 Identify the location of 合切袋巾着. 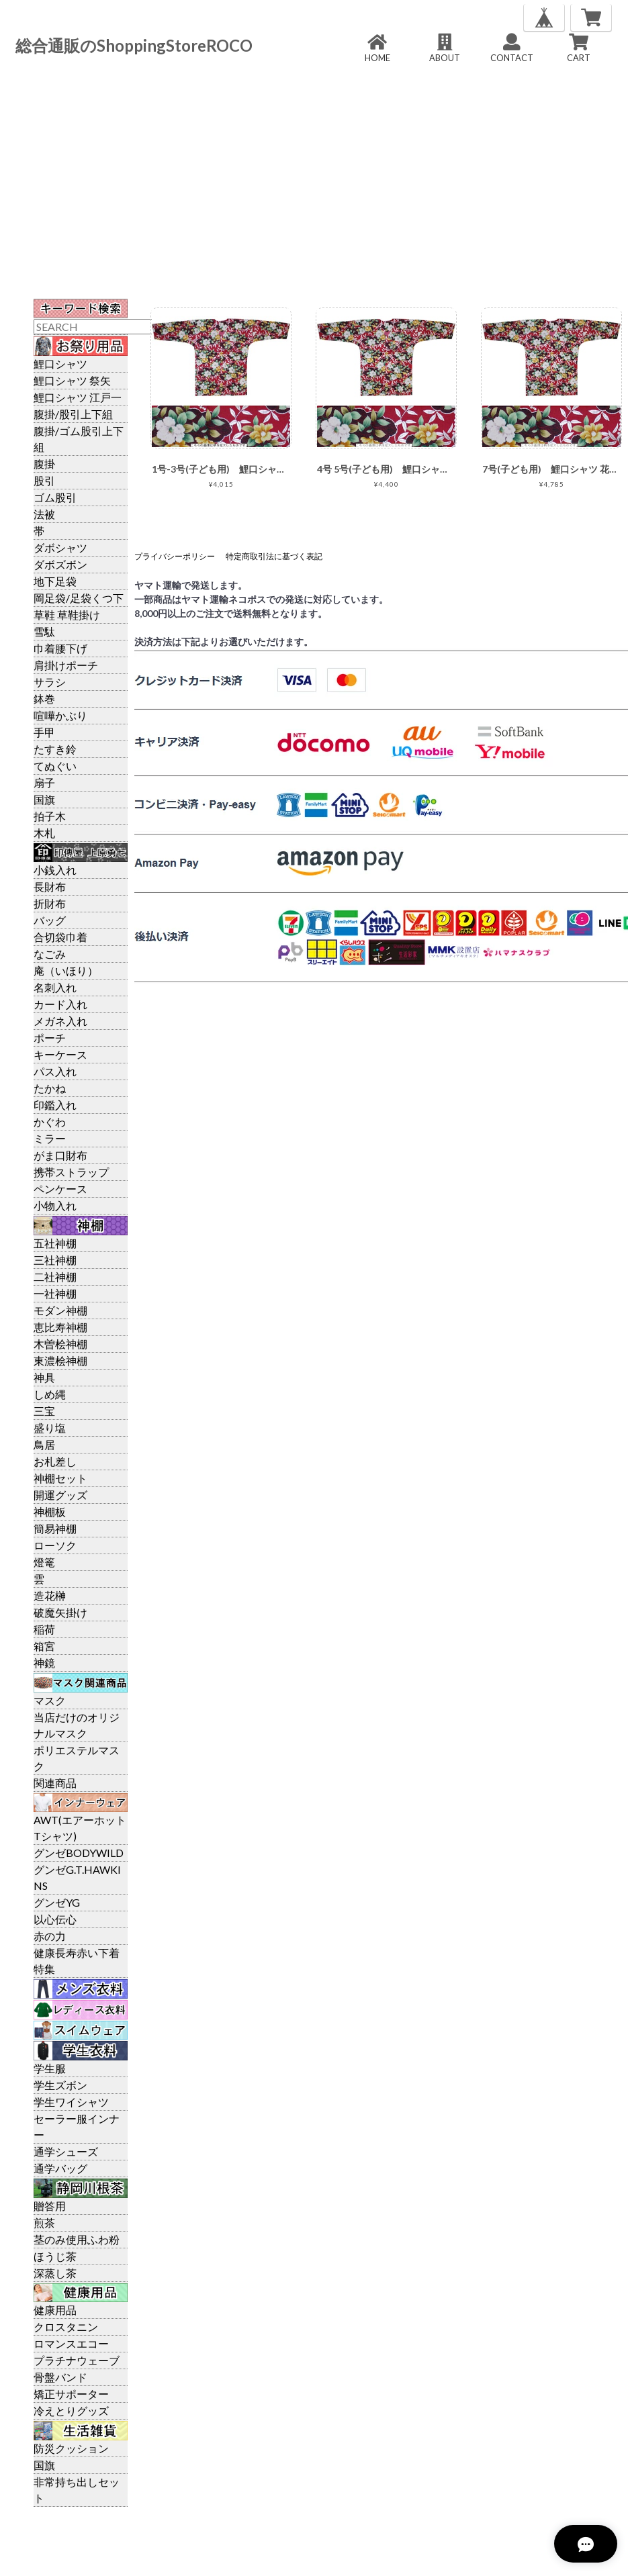
(60, 937).